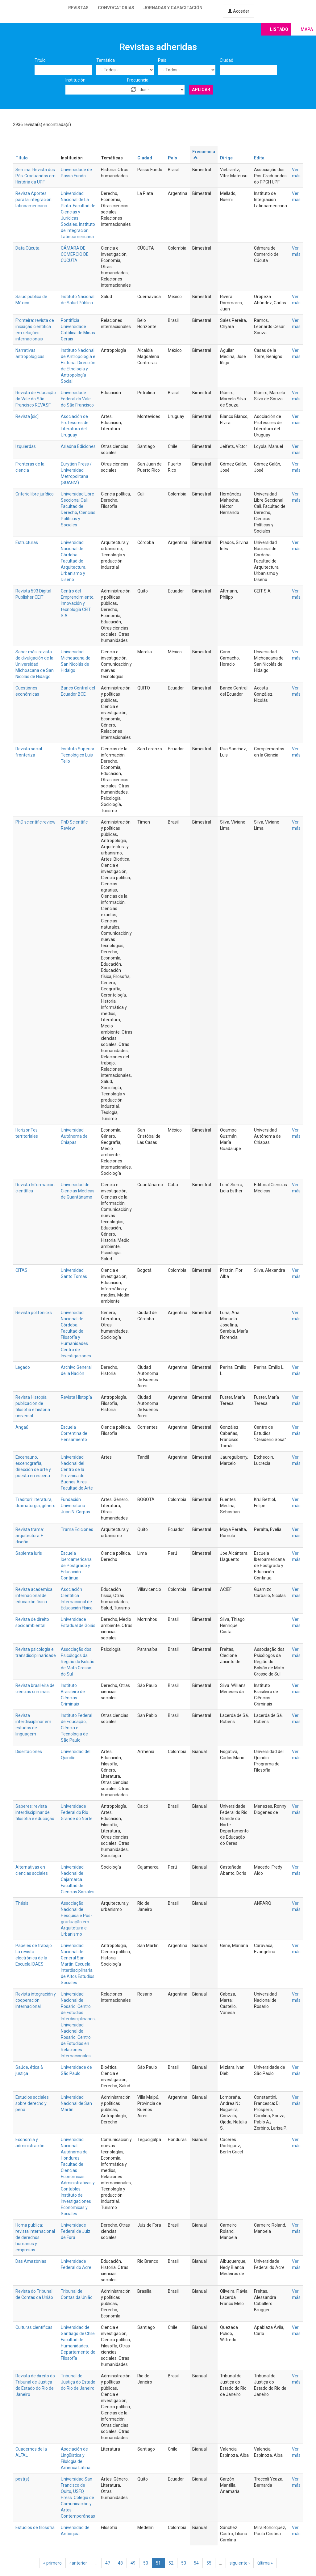 The width and height of the screenshot is (316, 2576). I want to click on Universidad Autónoma de Chiapas, so click(74, 1136).